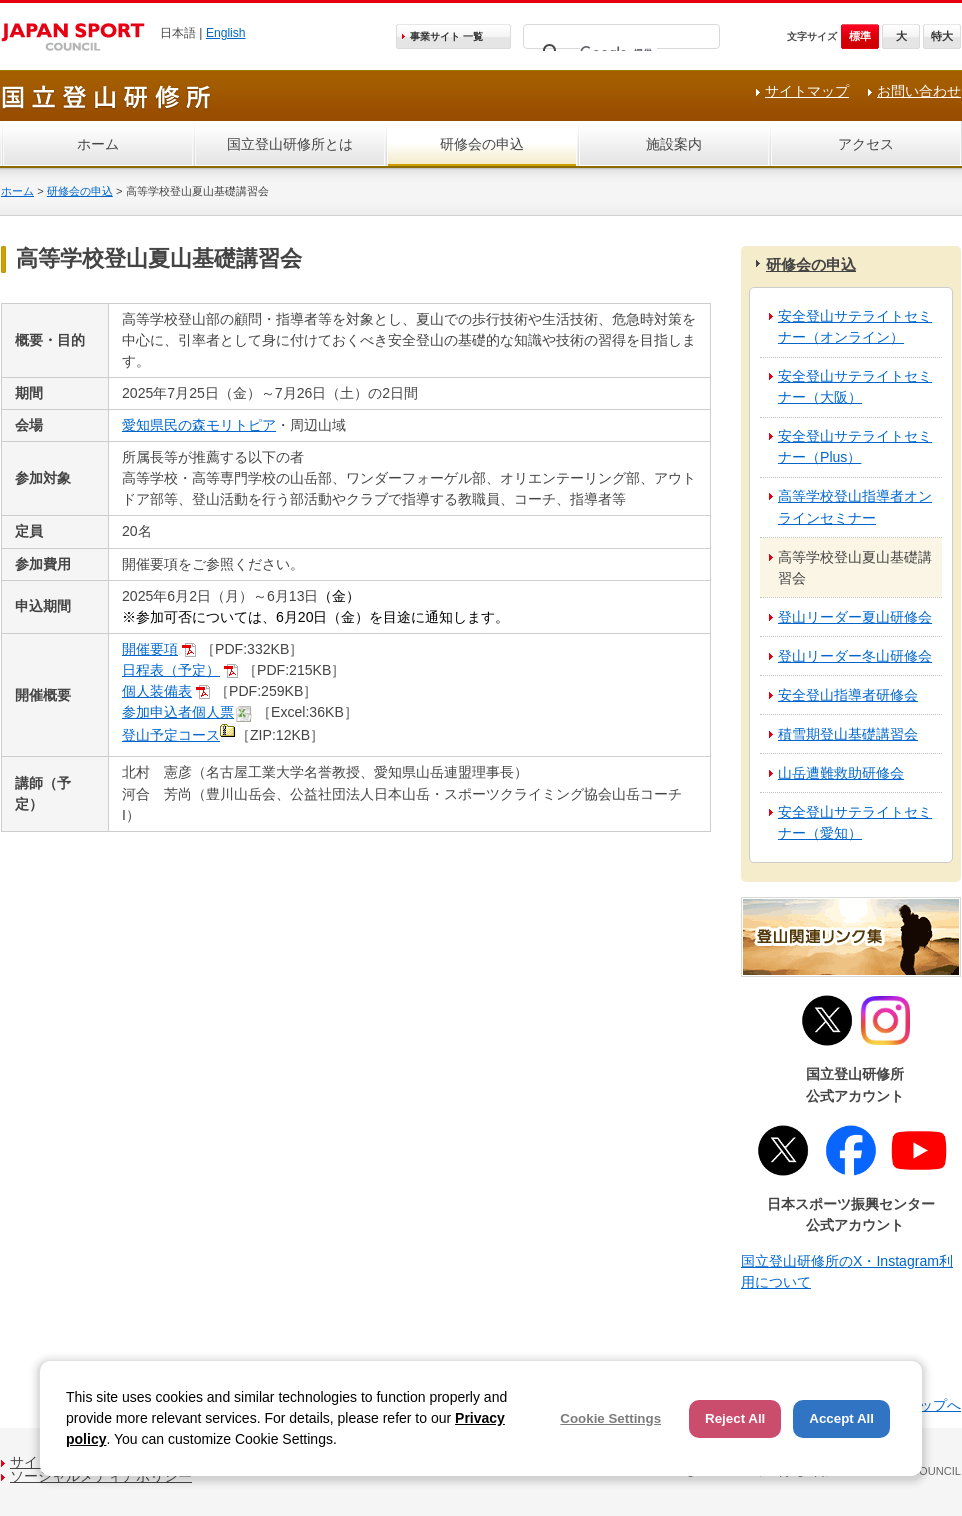 This screenshot has height=1516, width=962. I want to click on 研修会の申込, so click(482, 144).